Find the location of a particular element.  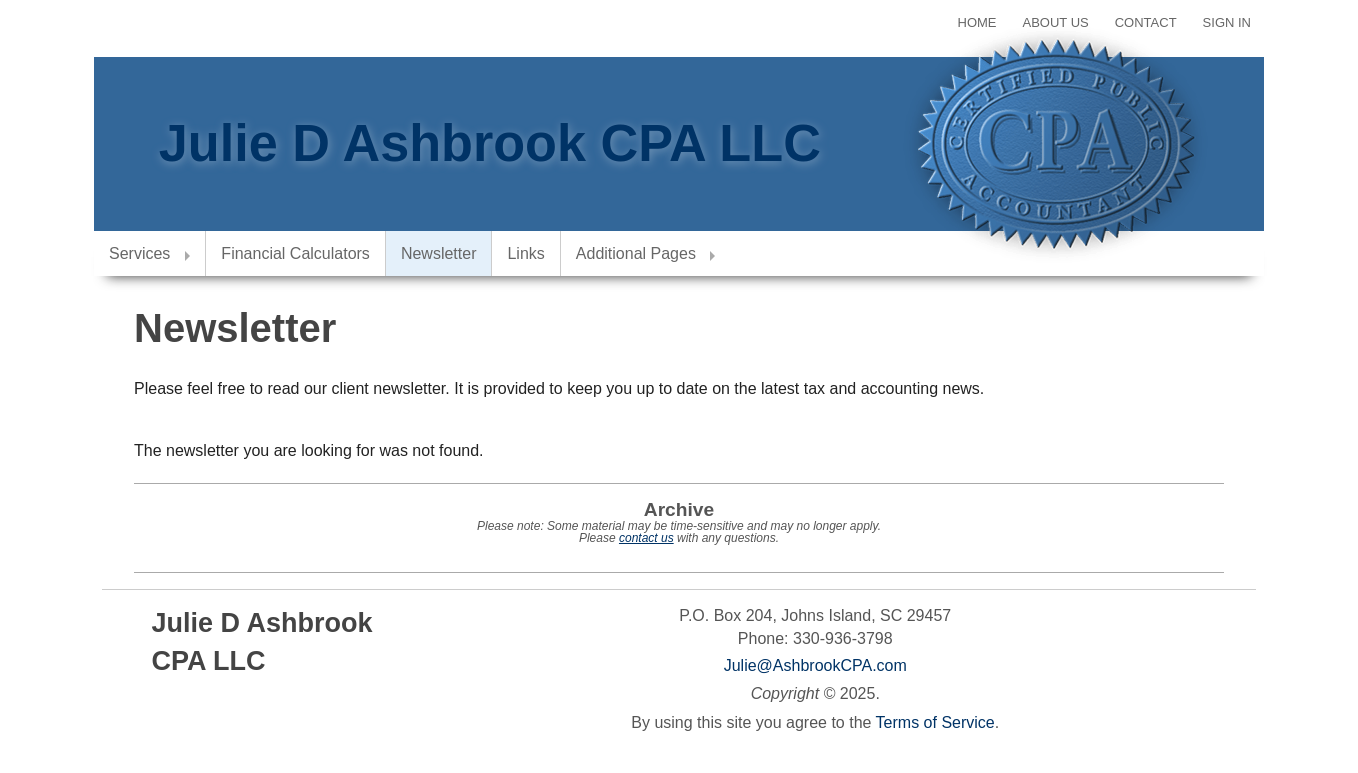

Contact is located at coordinates (1146, 22).